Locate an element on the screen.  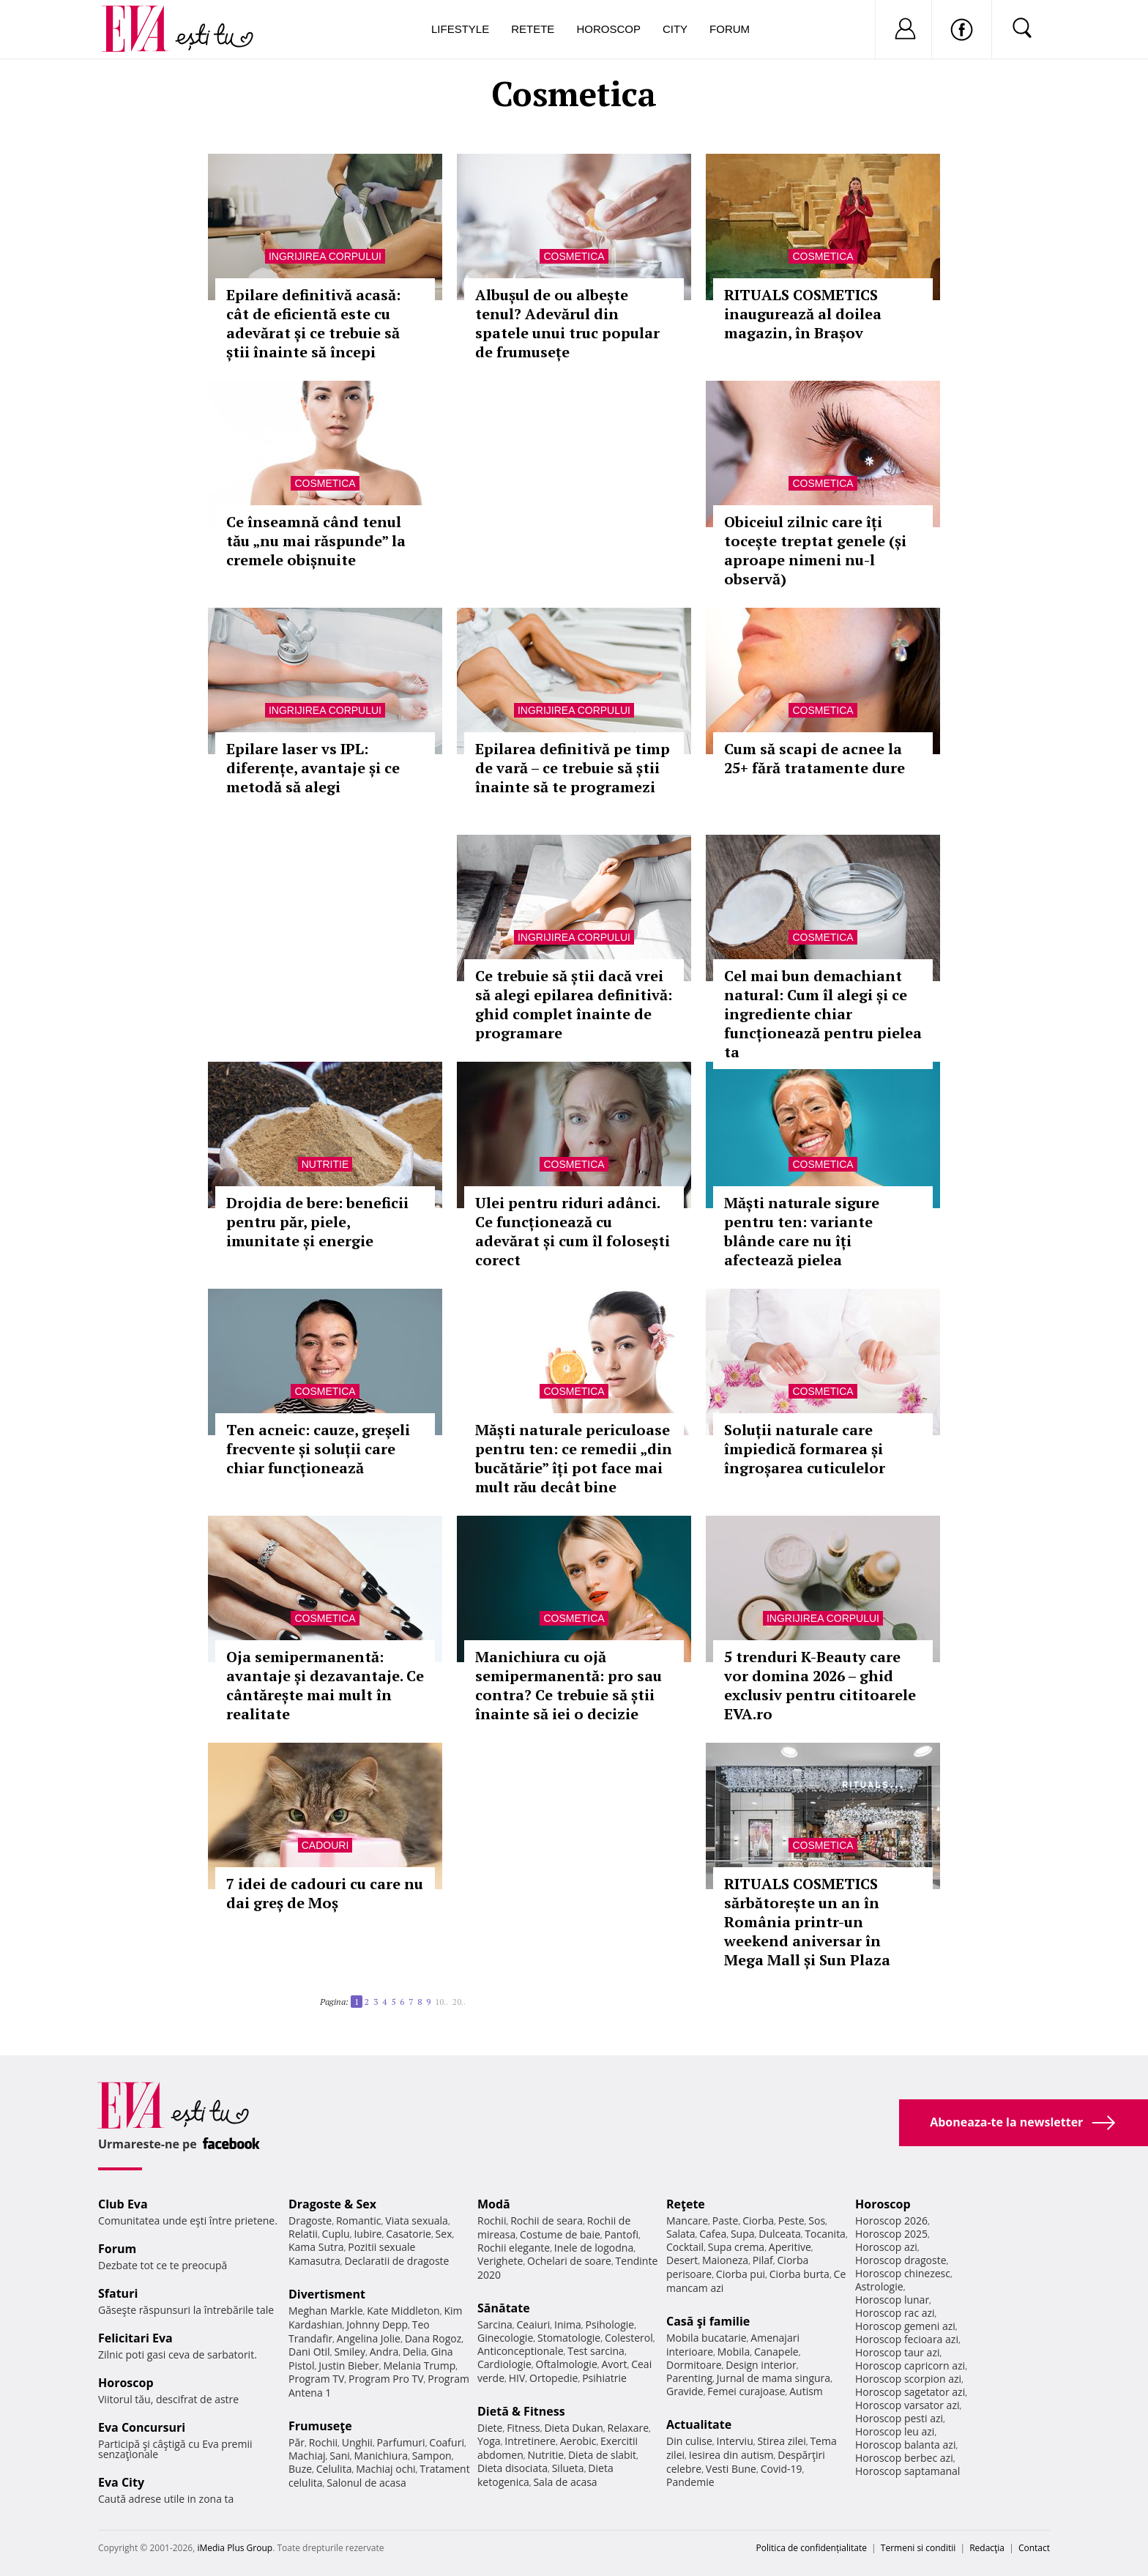
Cum să scapi de acnee la 25+ fără tratamente dure is located at coordinates (814, 758).